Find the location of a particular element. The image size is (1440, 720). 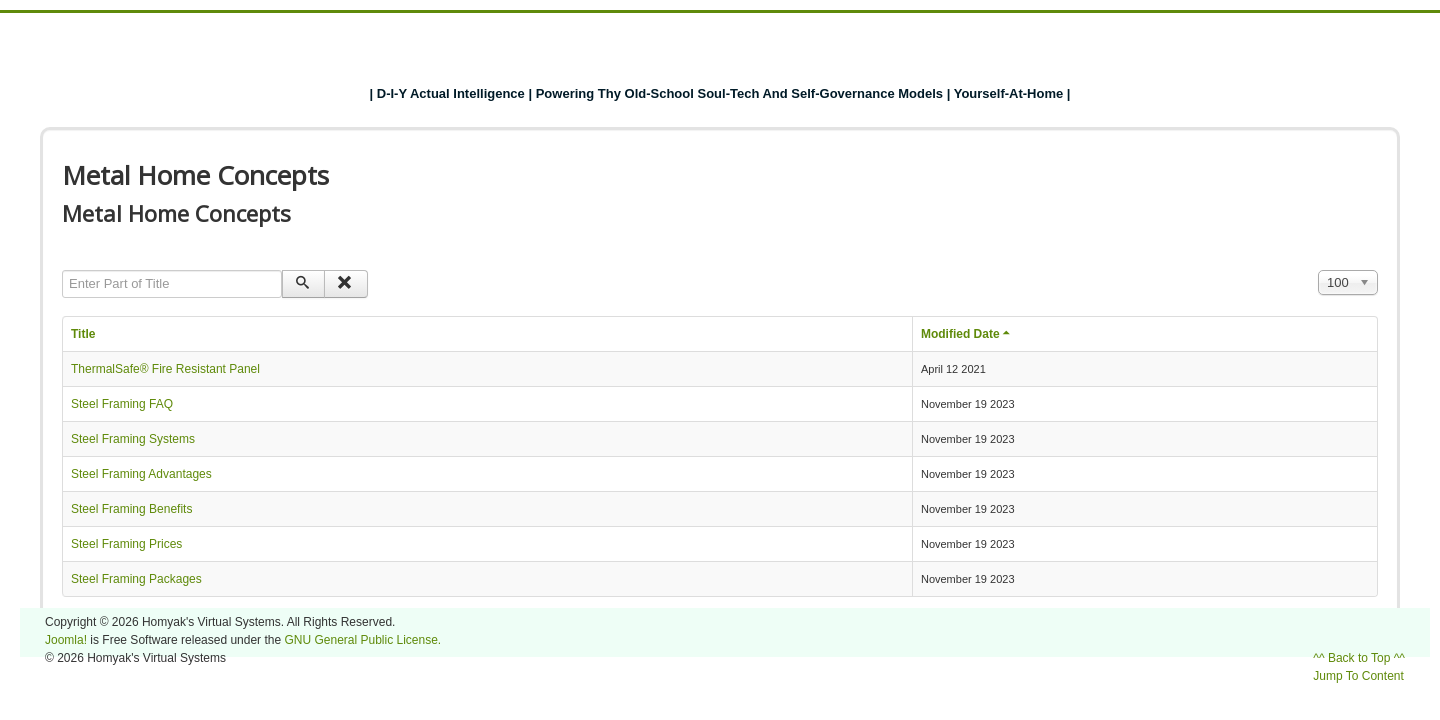

GNU General Public License. is located at coordinates (362, 640).